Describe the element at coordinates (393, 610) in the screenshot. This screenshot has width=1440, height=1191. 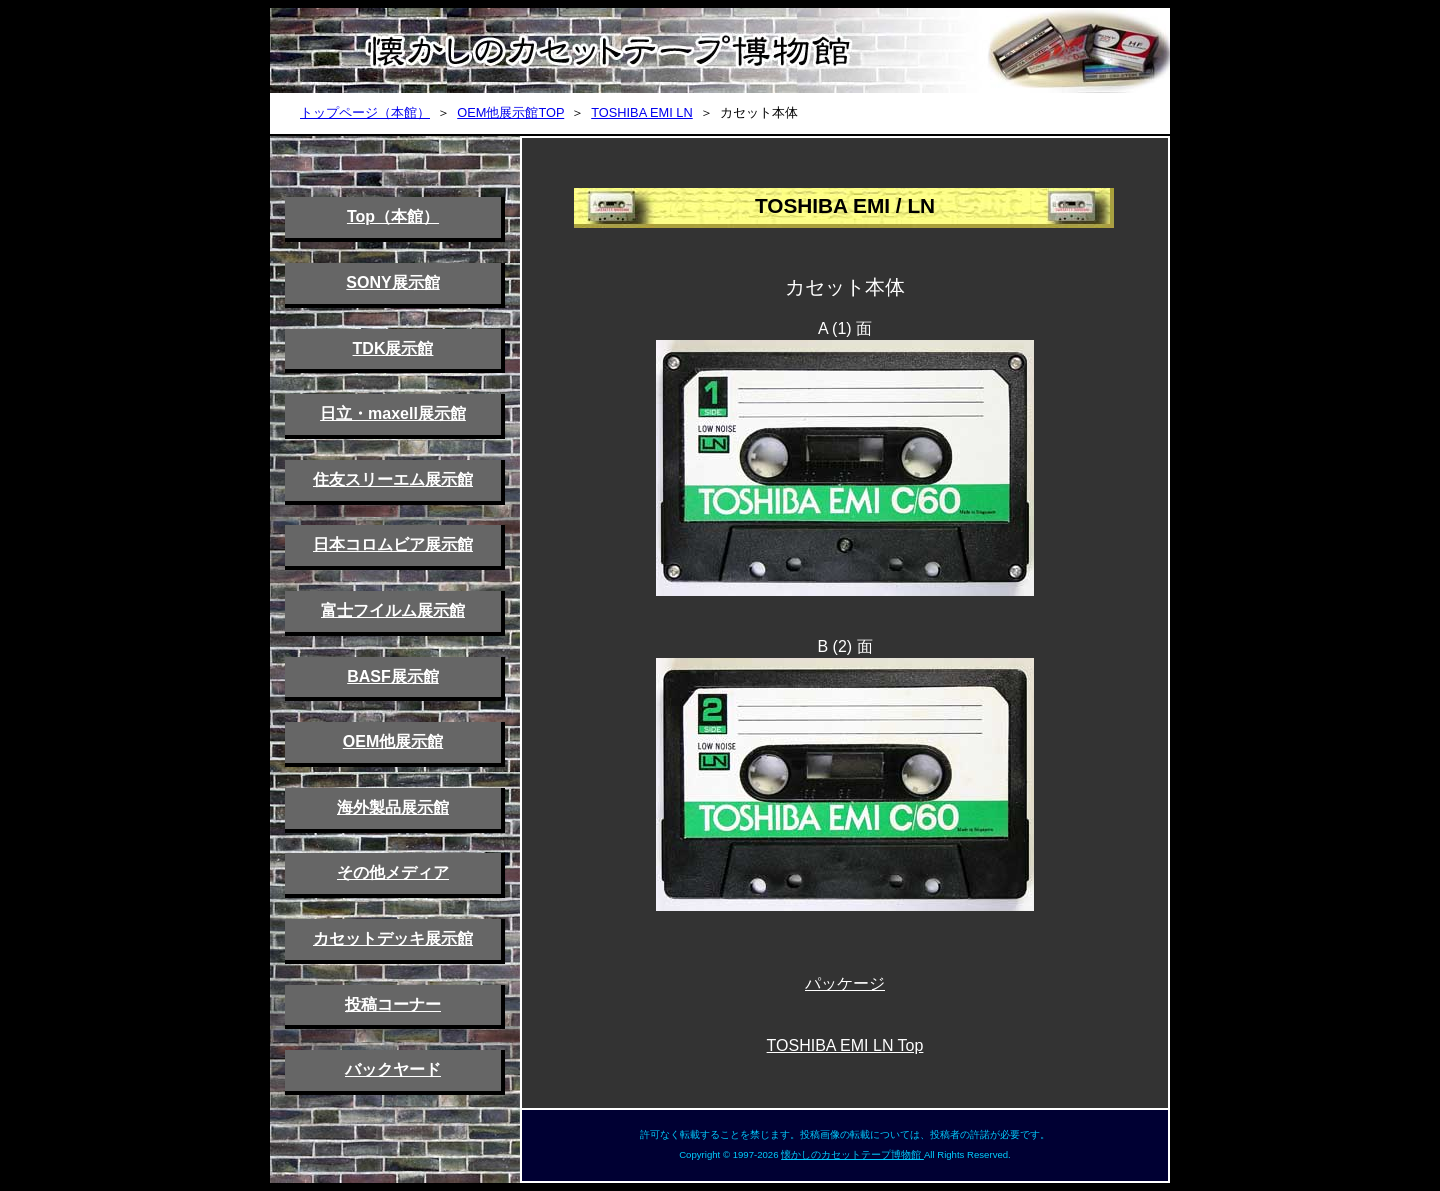
I see `富士フイルム展示館` at that location.